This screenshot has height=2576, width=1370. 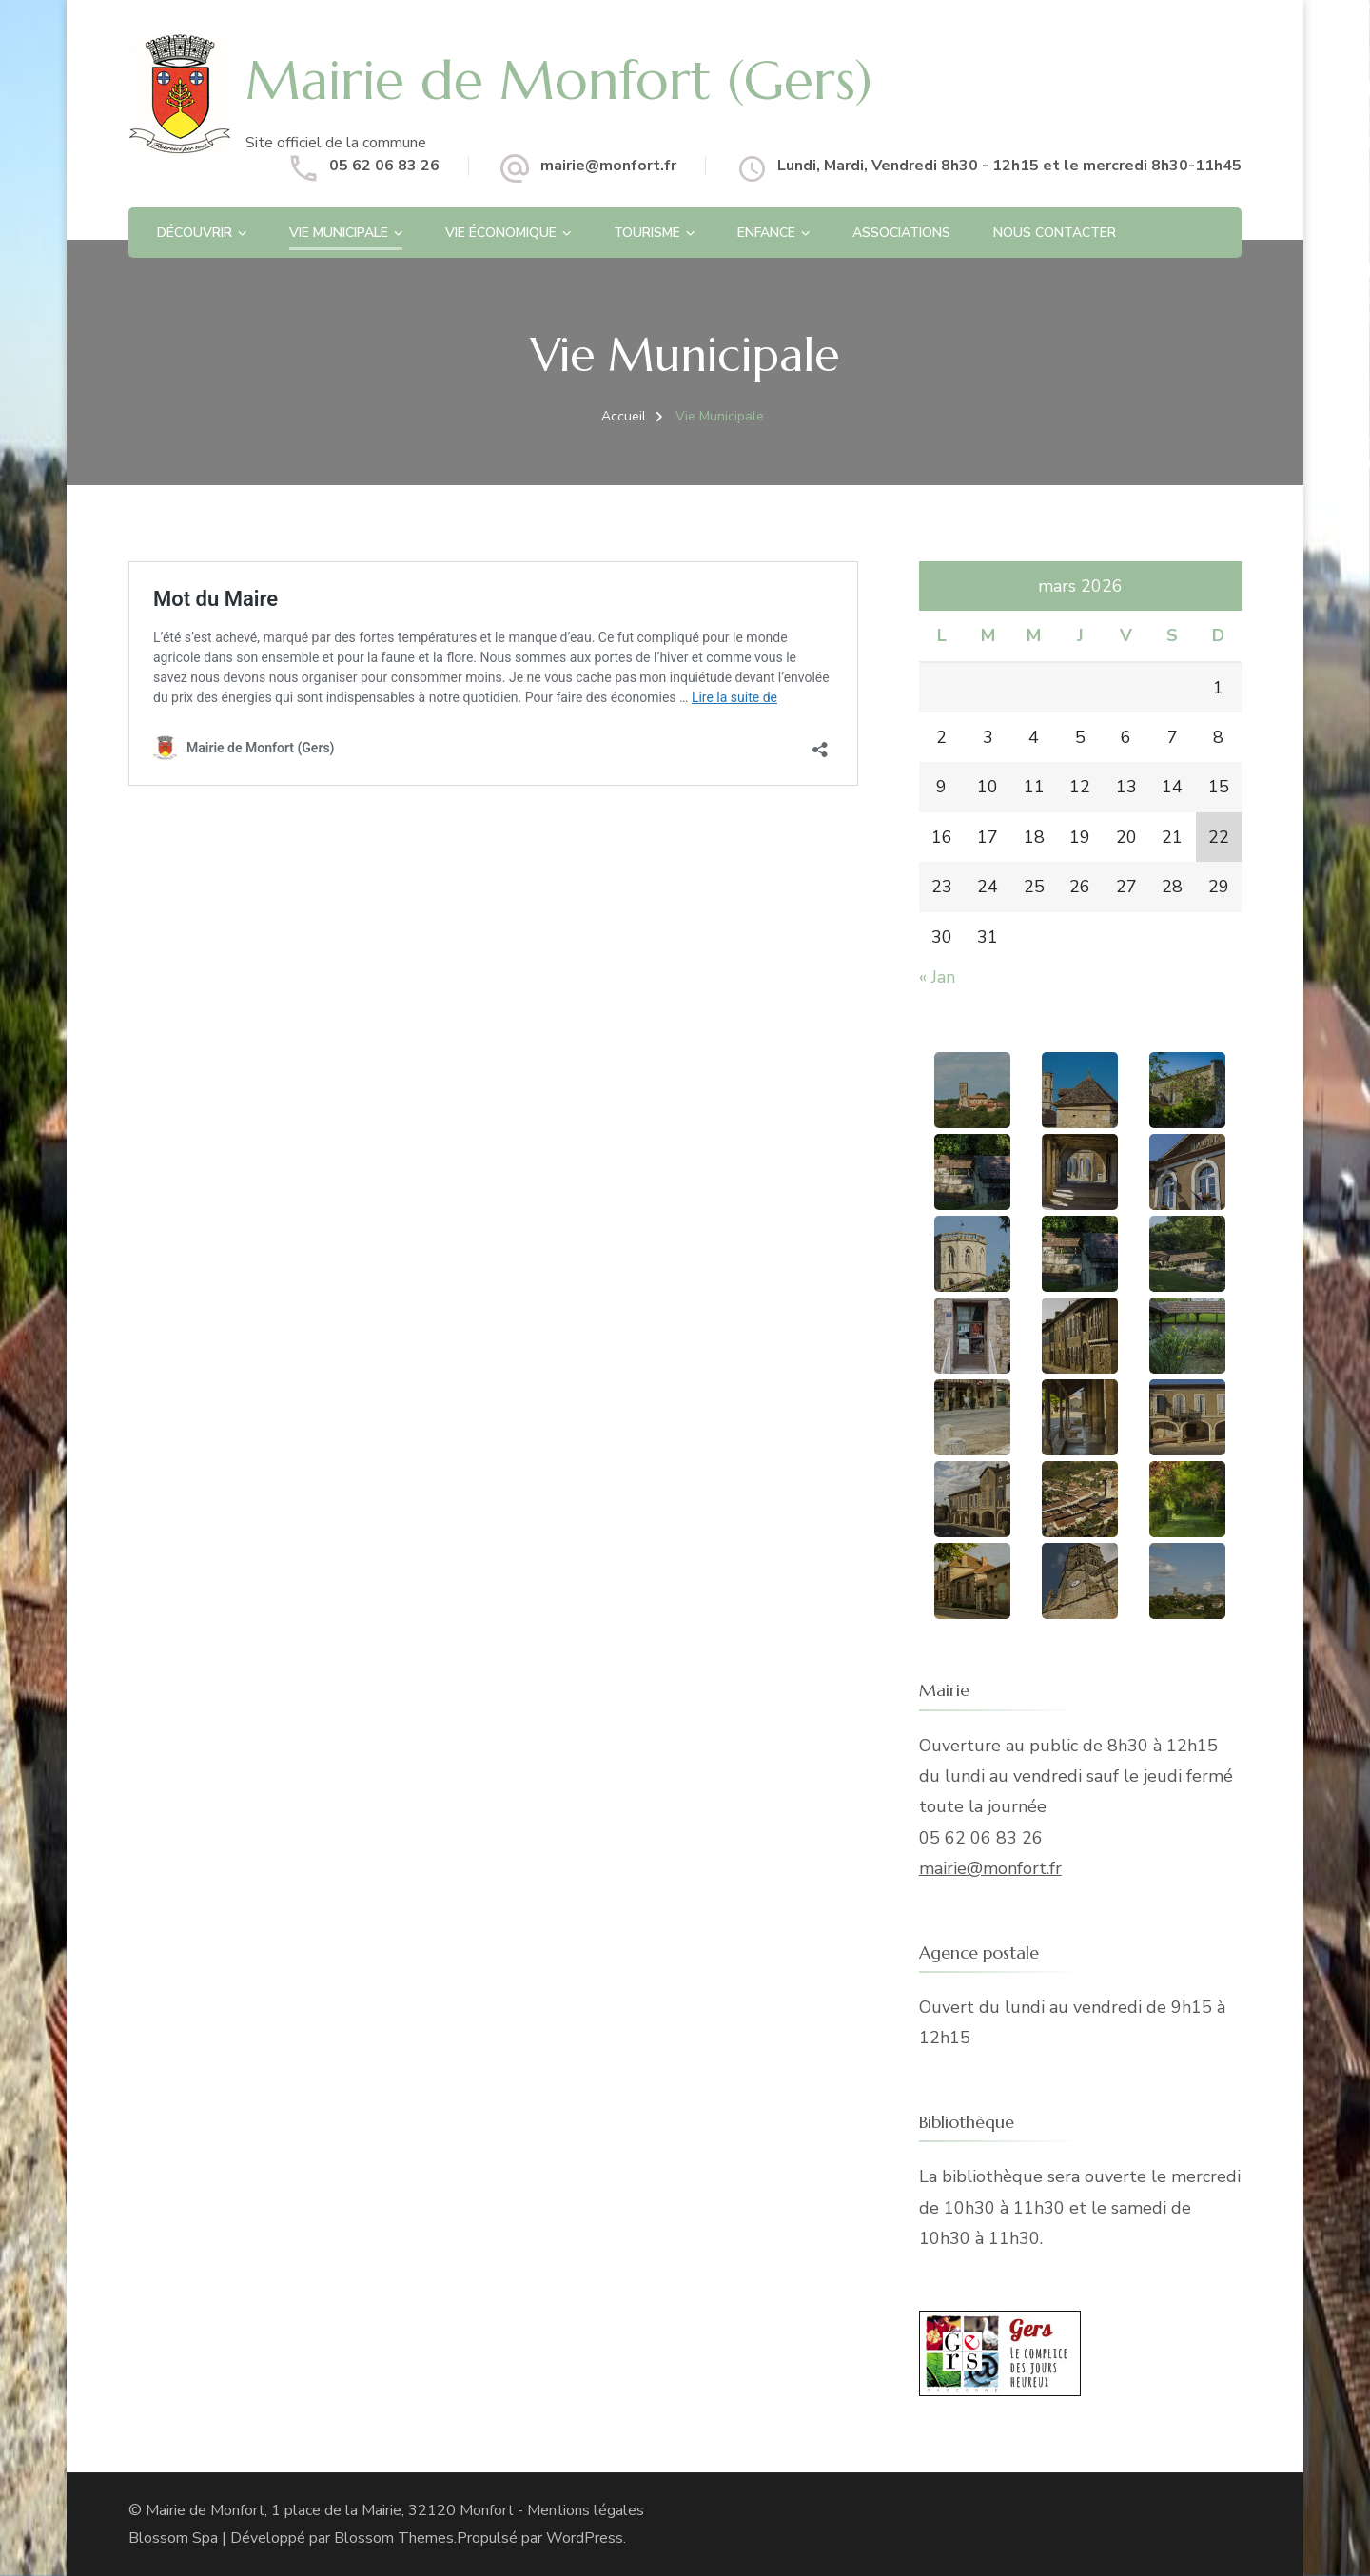 What do you see at coordinates (766, 233) in the screenshot?
I see `Enfance` at bounding box center [766, 233].